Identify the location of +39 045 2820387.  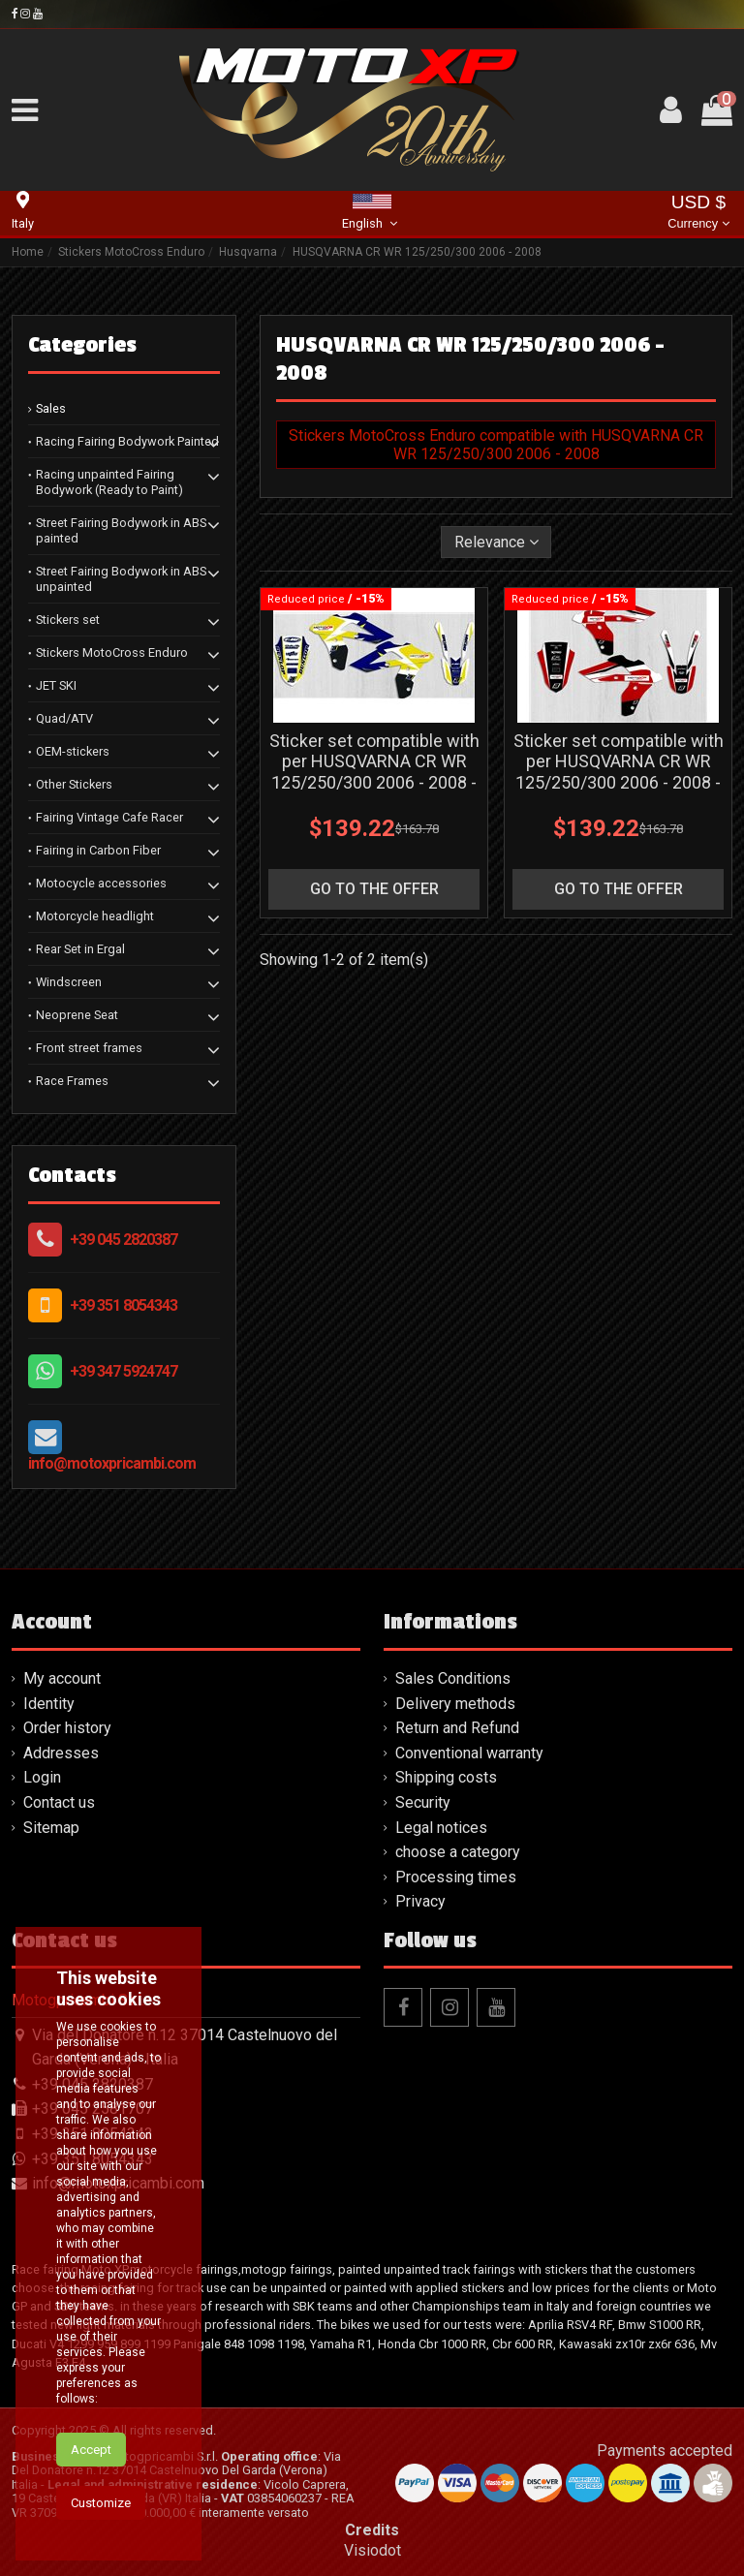
(123, 1239).